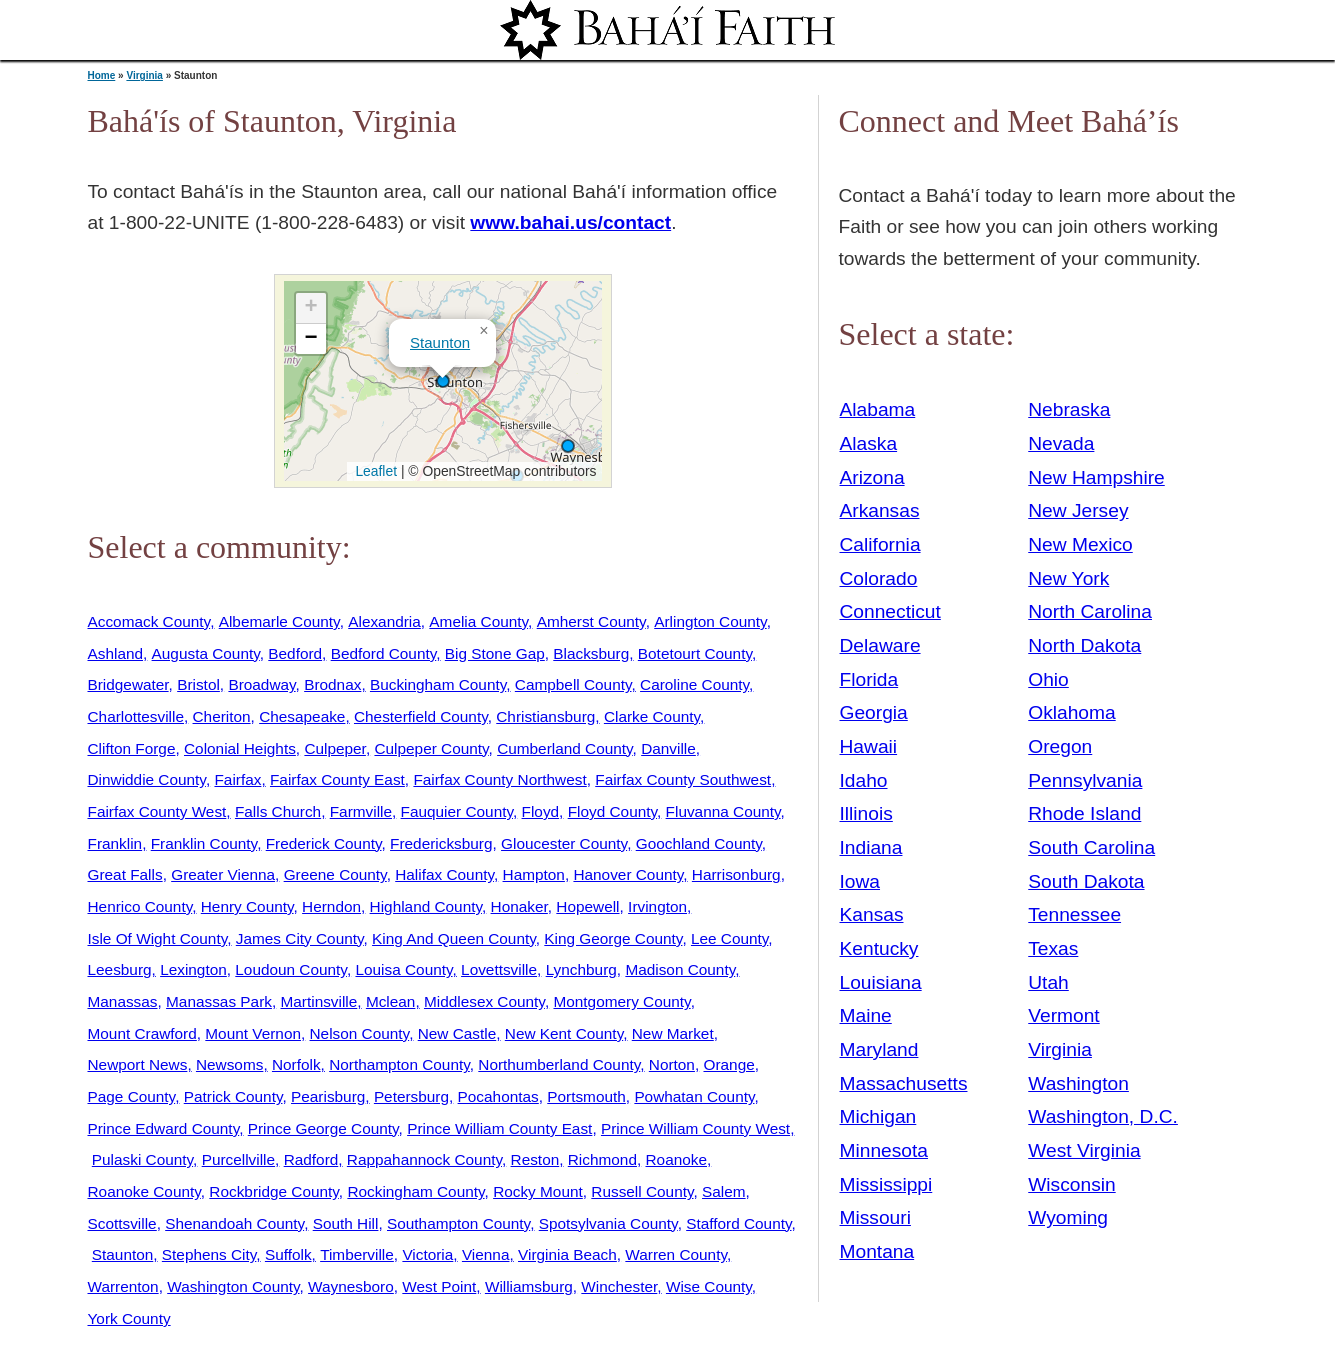 This screenshot has width=1335, height=1367. Describe the element at coordinates (193, 969) in the screenshot. I see `Lexington` at that location.